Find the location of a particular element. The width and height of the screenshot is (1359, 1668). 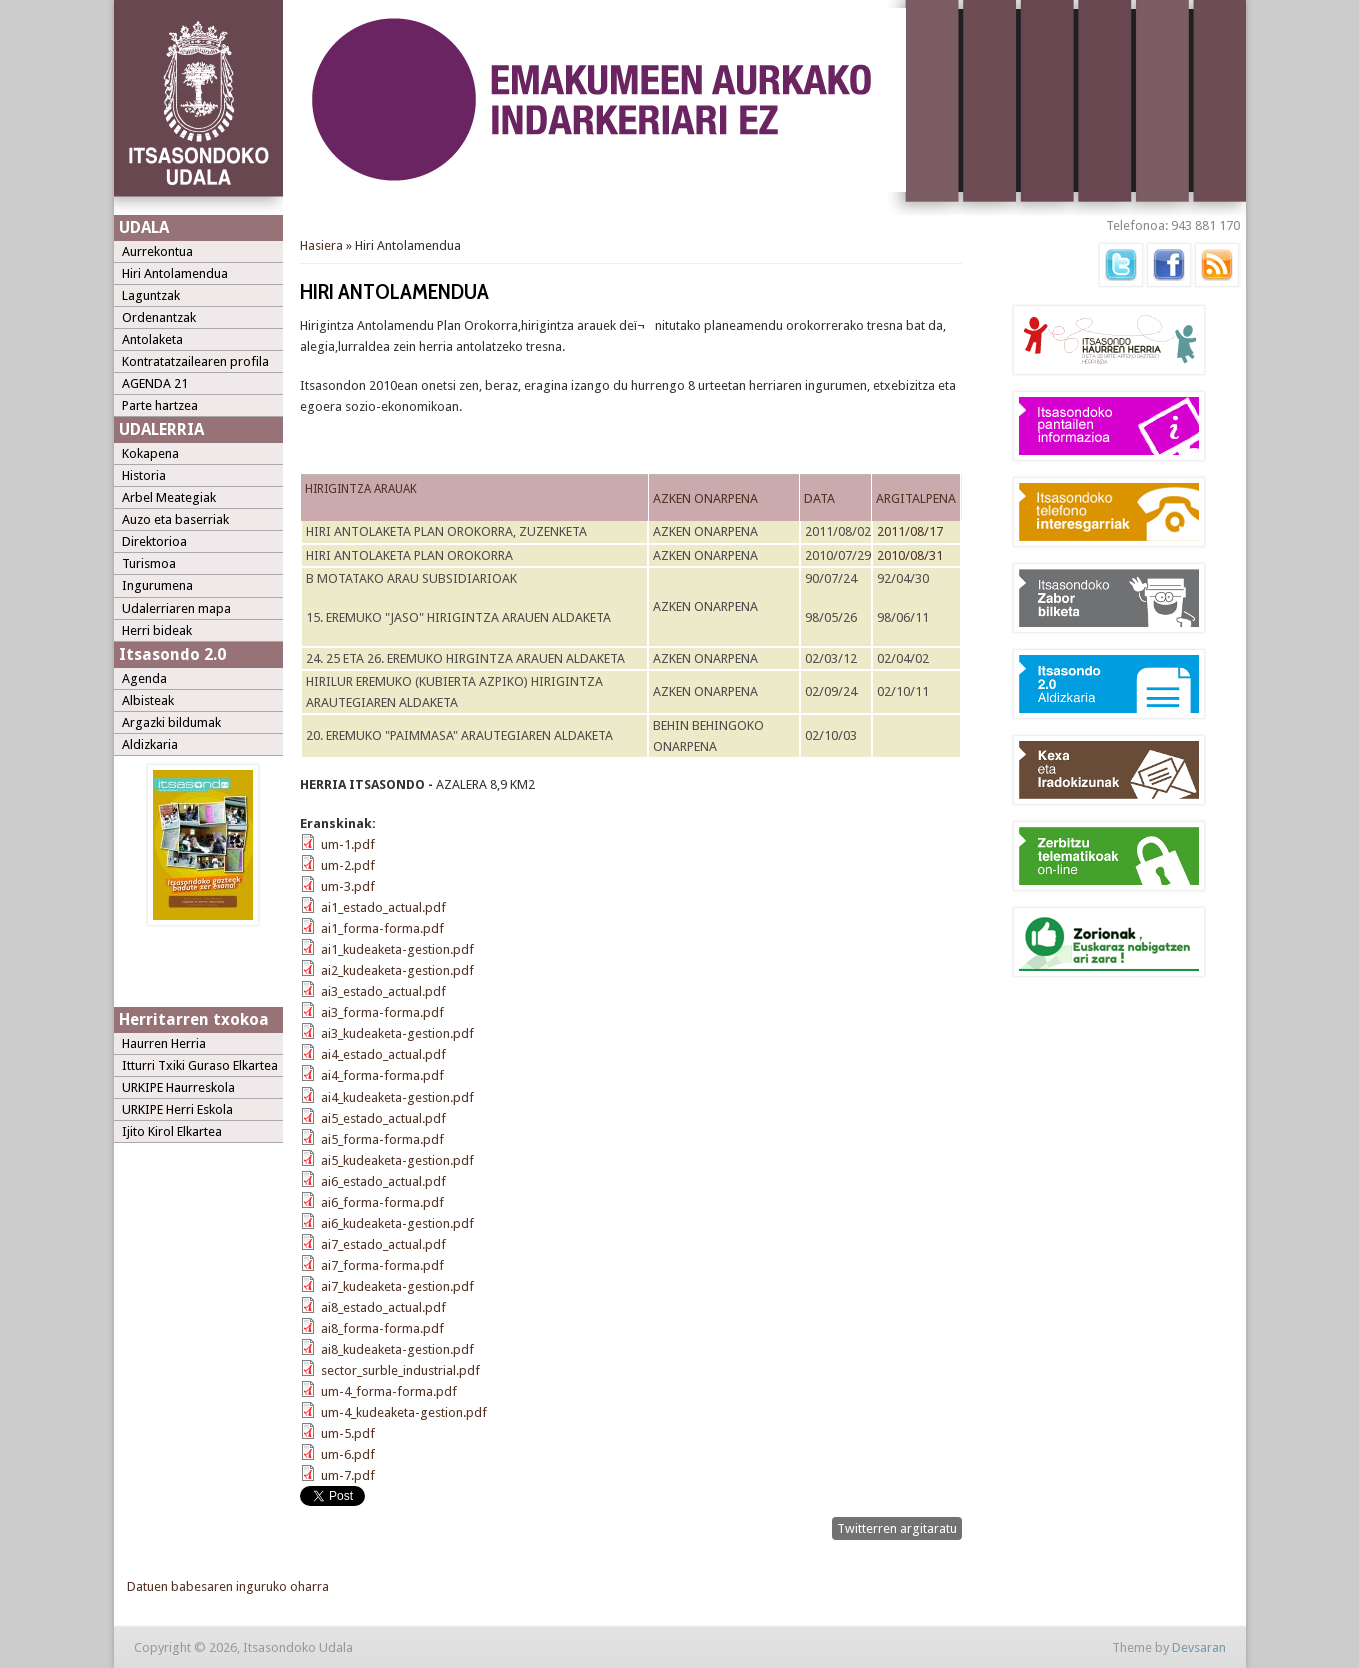

ai5_forma-forma.pdf is located at coordinates (382, 1139).